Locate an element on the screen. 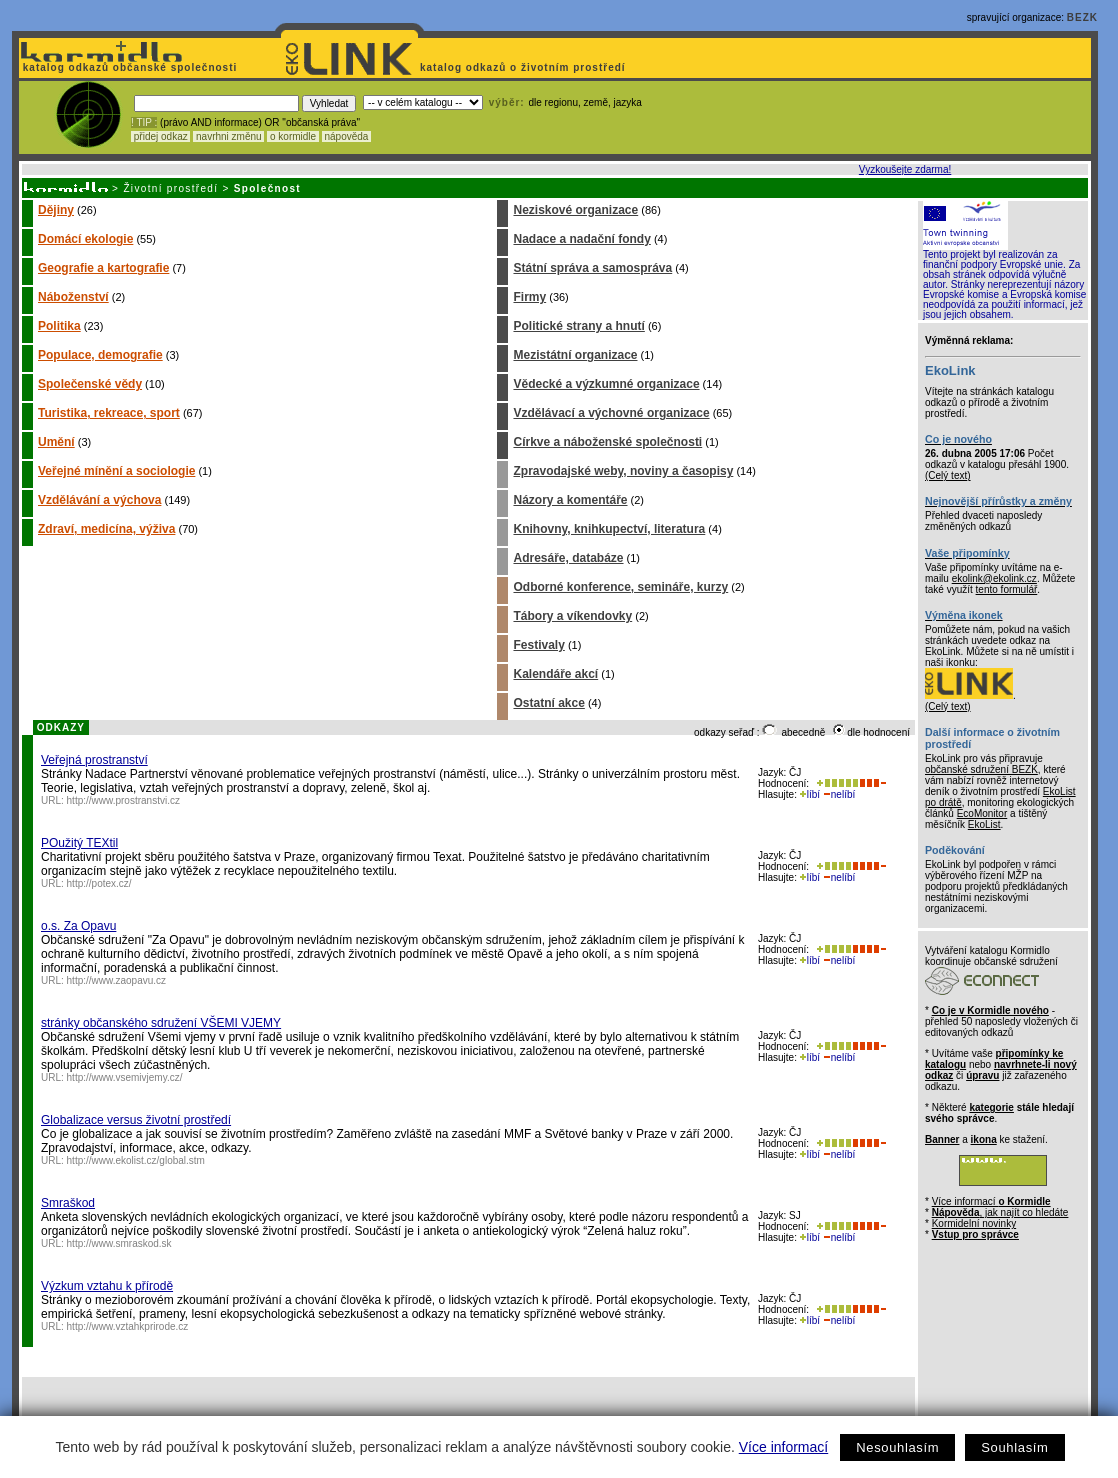  Politické strany a hnutí is located at coordinates (578, 326).